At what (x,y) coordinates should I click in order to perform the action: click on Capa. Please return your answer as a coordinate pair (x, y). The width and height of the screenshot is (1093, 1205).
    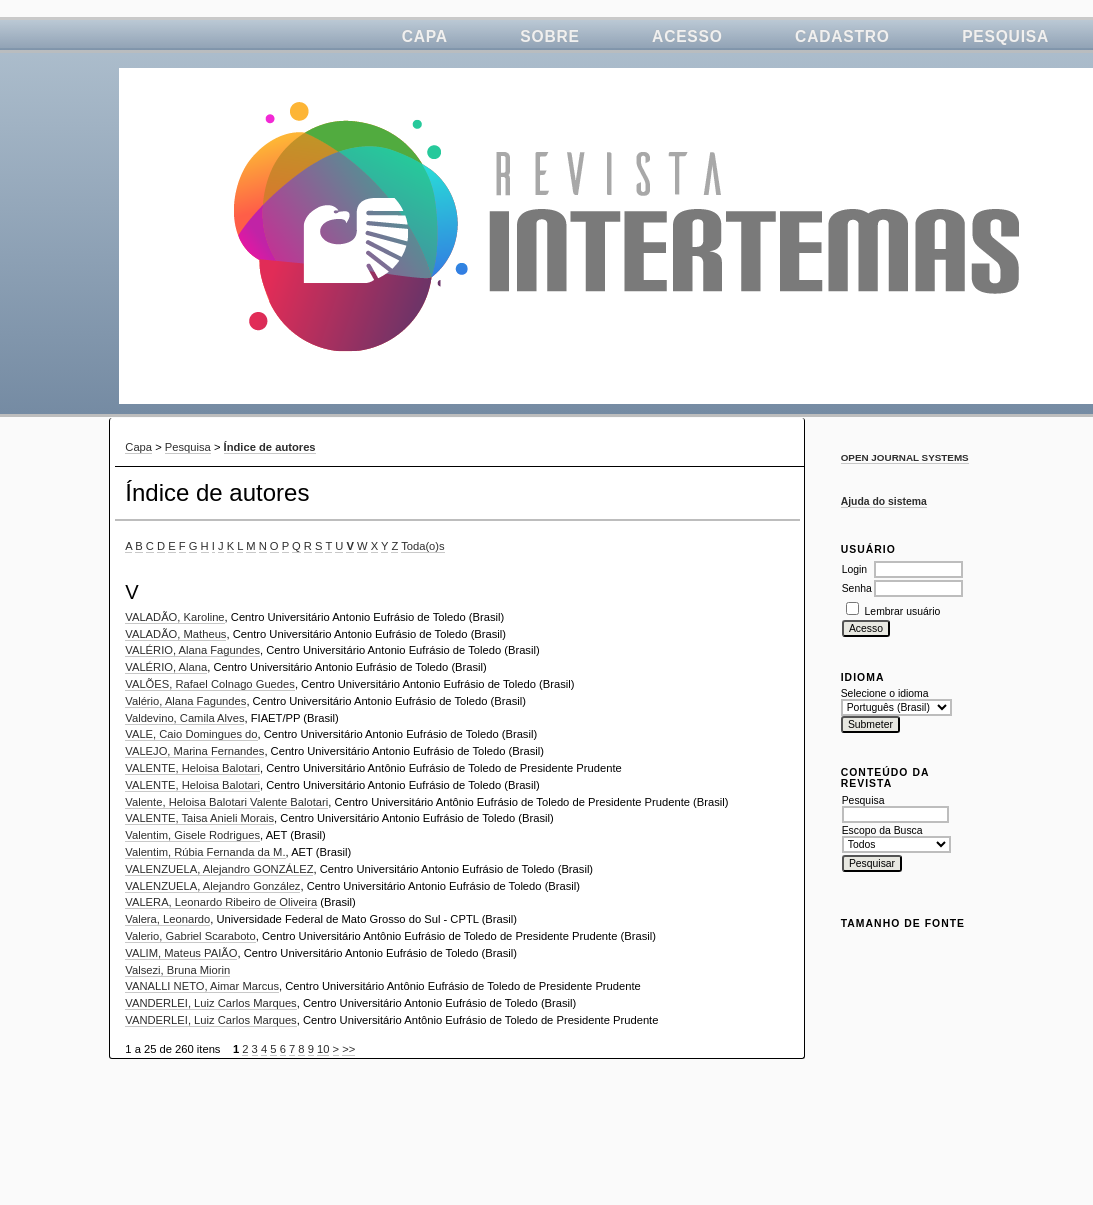
    Looking at the image, I should click on (425, 36).